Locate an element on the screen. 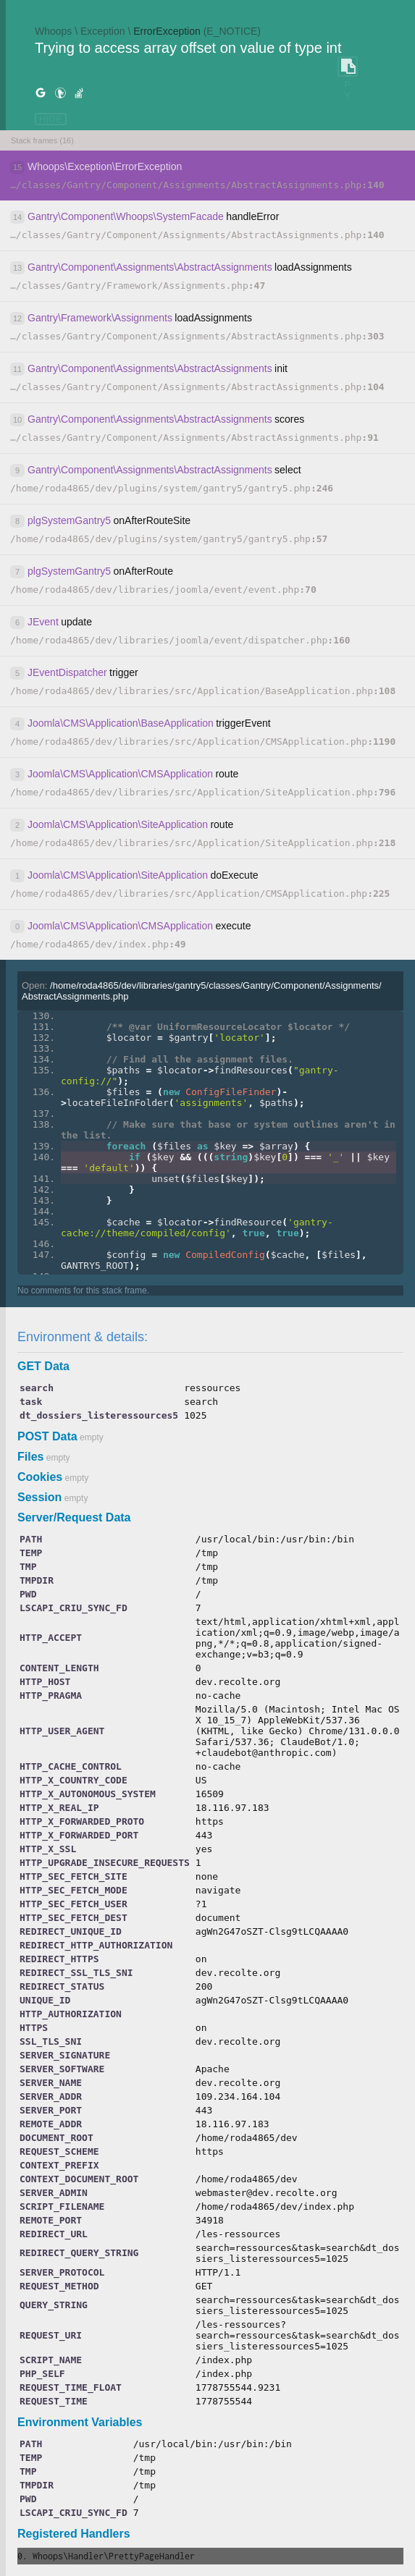 The image size is (415, 2576). Files is located at coordinates (30, 1456).